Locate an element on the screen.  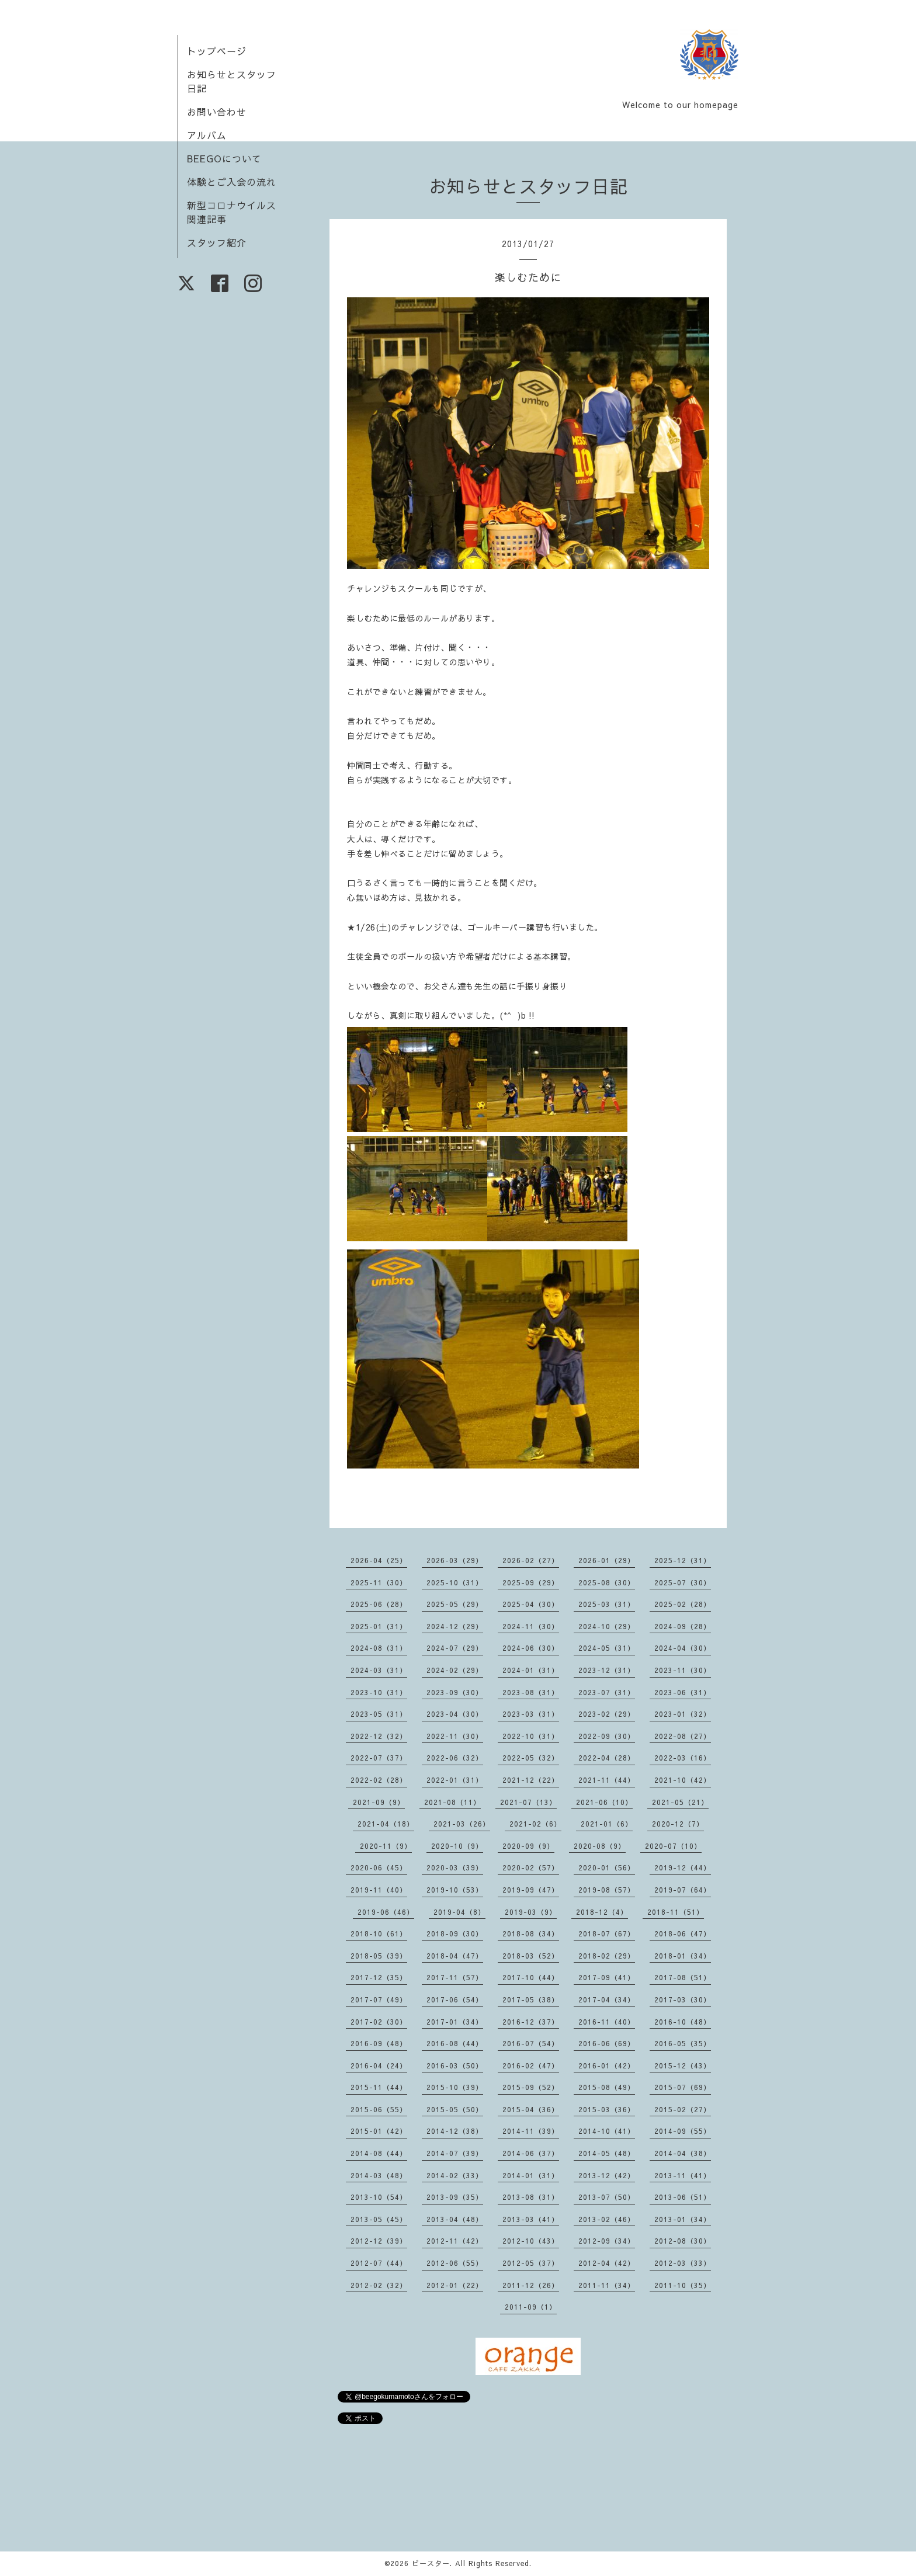
2020-11（9） is located at coordinates (386, 1846).